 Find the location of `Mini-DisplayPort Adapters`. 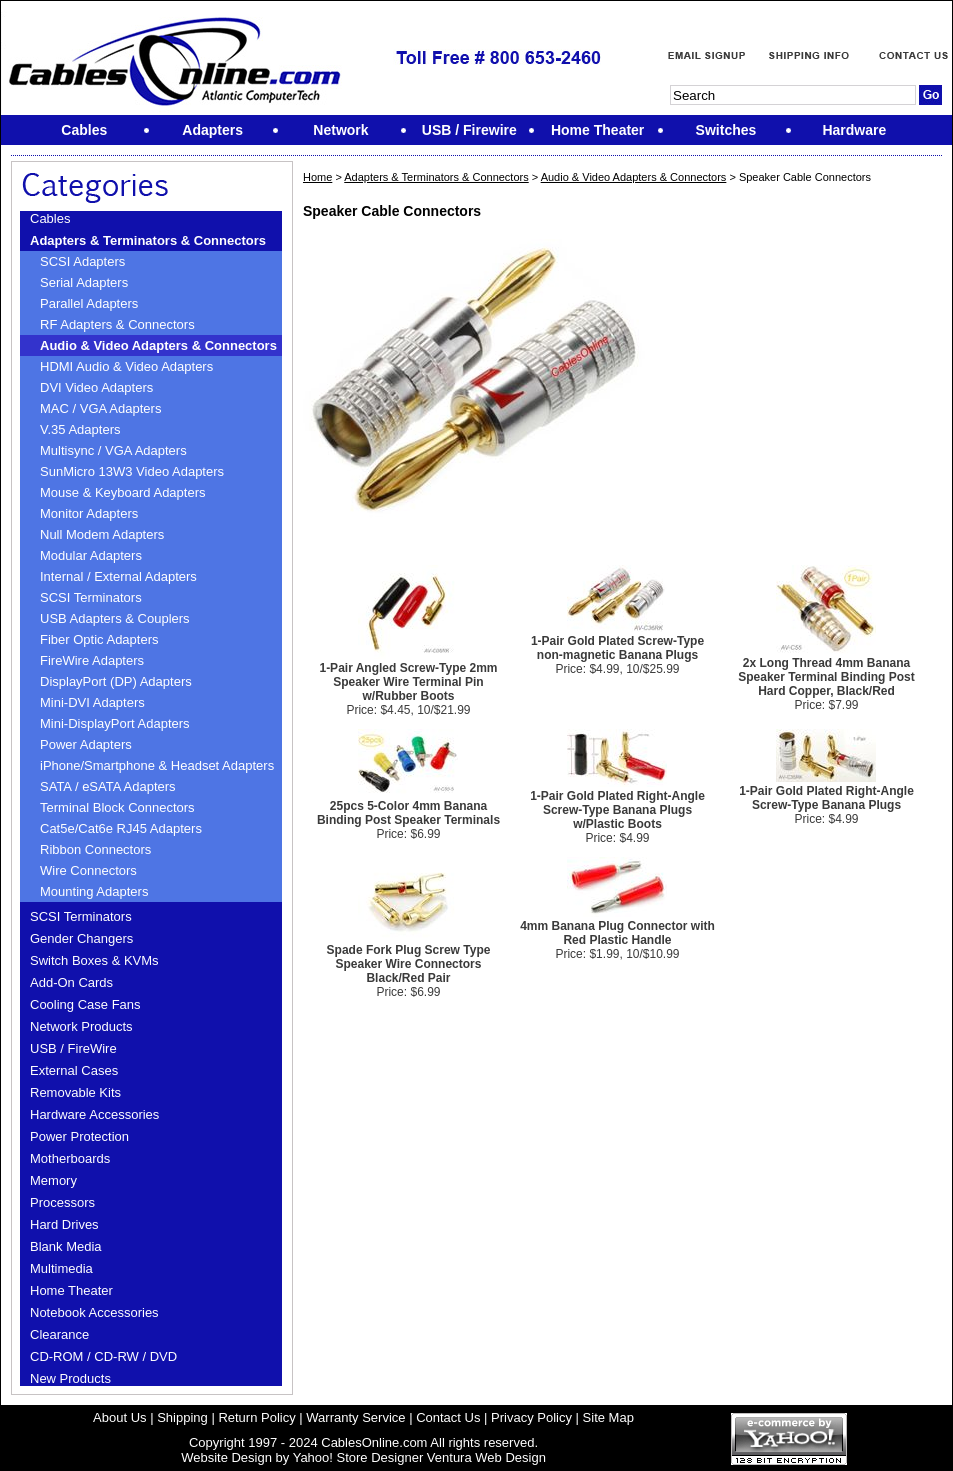

Mini-DisplayPort Adapters is located at coordinates (115, 723).